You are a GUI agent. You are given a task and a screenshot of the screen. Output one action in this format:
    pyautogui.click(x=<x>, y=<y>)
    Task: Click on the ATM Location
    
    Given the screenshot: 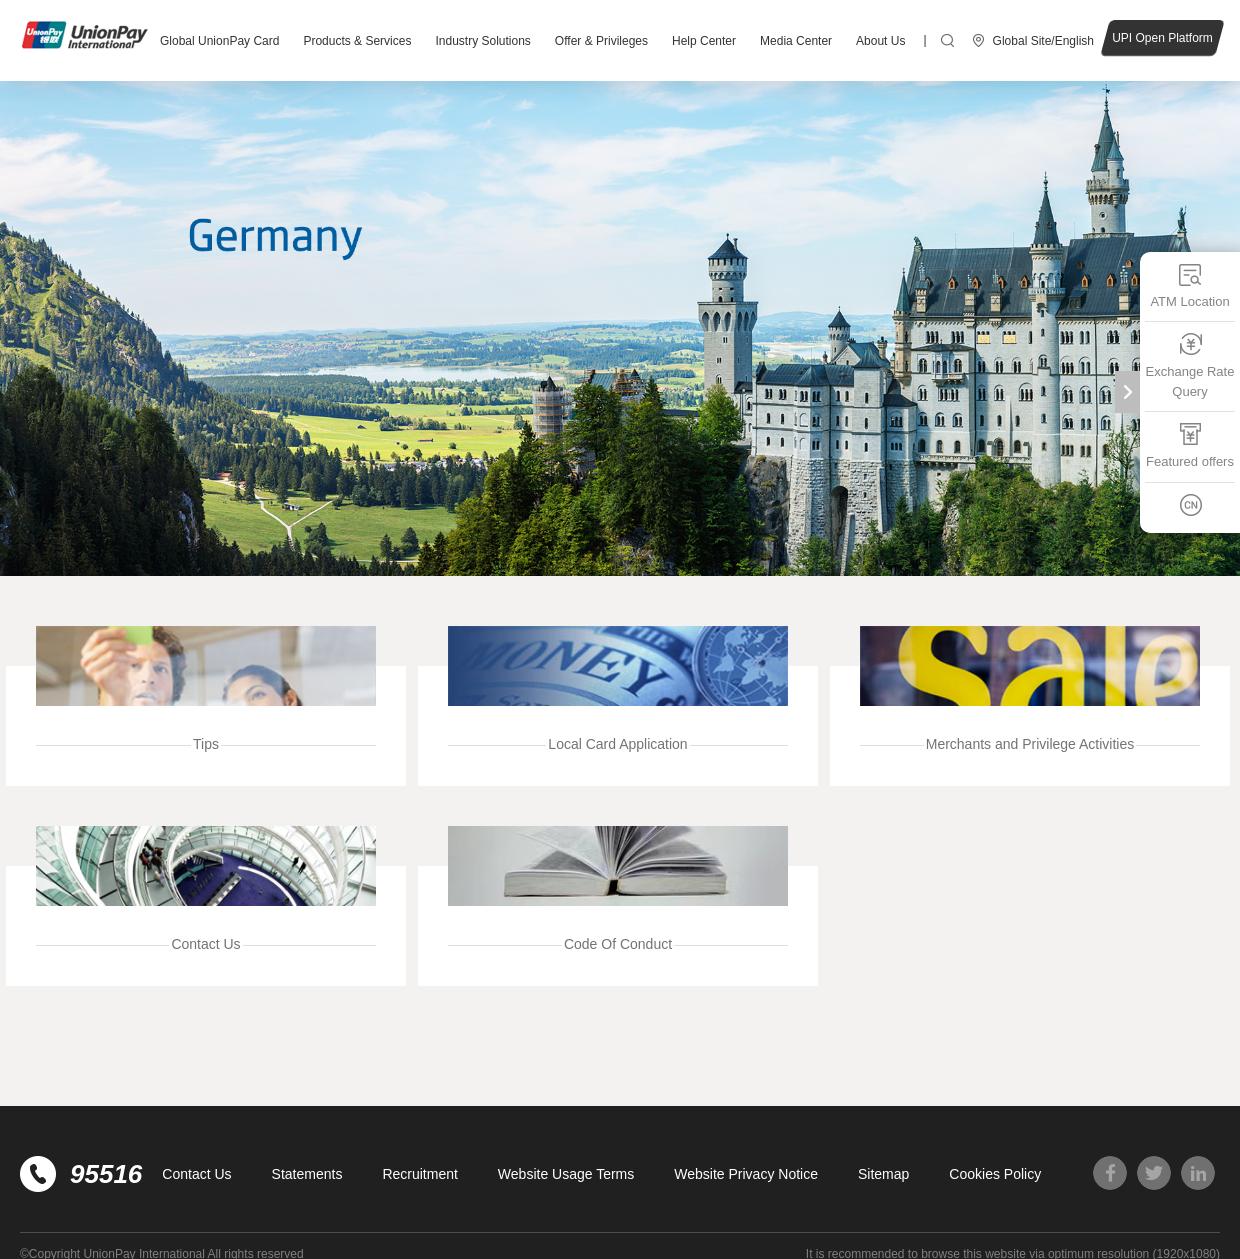 What is the action you would take?
    pyautogui.click(x=1189, y=285)
    